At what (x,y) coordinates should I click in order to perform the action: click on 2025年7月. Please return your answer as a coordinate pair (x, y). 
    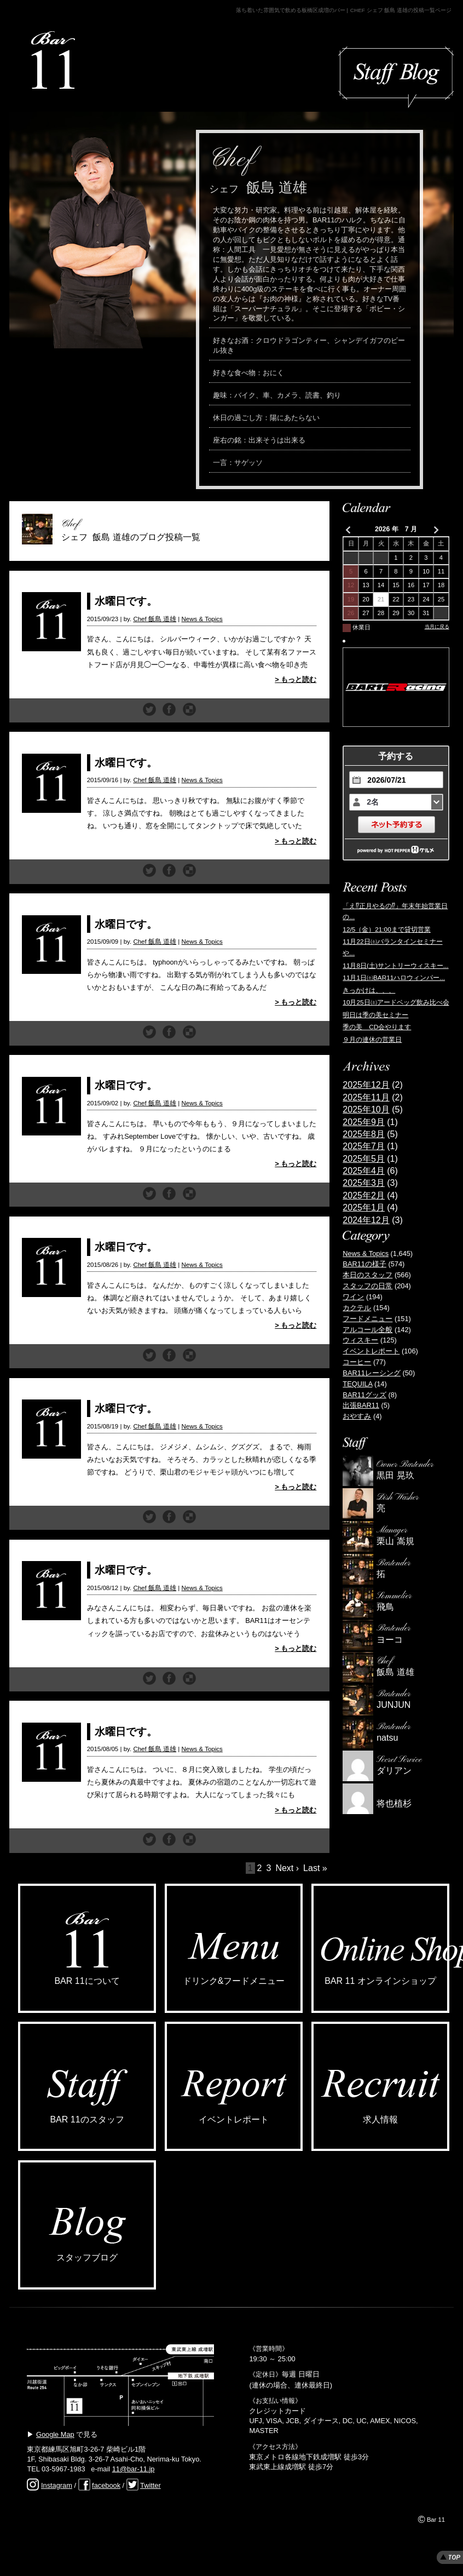
    Looking at the image, I should click on (364, 1146).